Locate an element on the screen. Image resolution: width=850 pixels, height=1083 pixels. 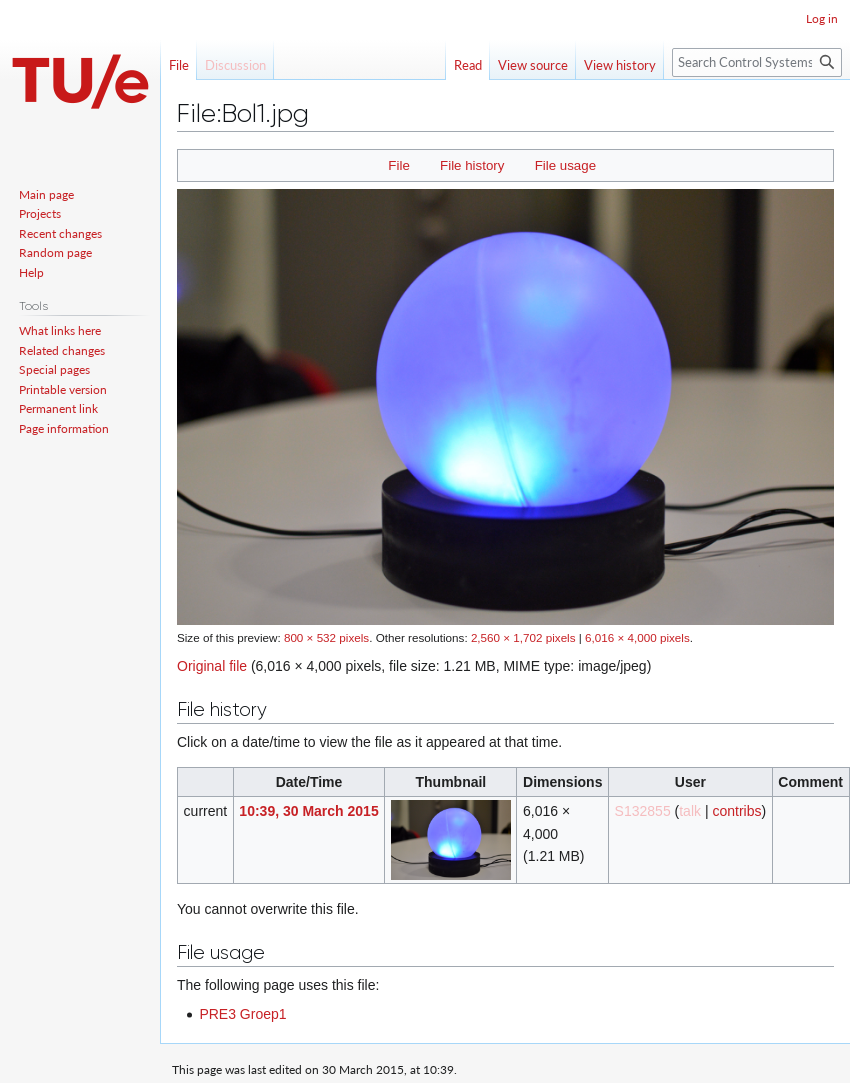
File usage is located at coordinates (565, 165).